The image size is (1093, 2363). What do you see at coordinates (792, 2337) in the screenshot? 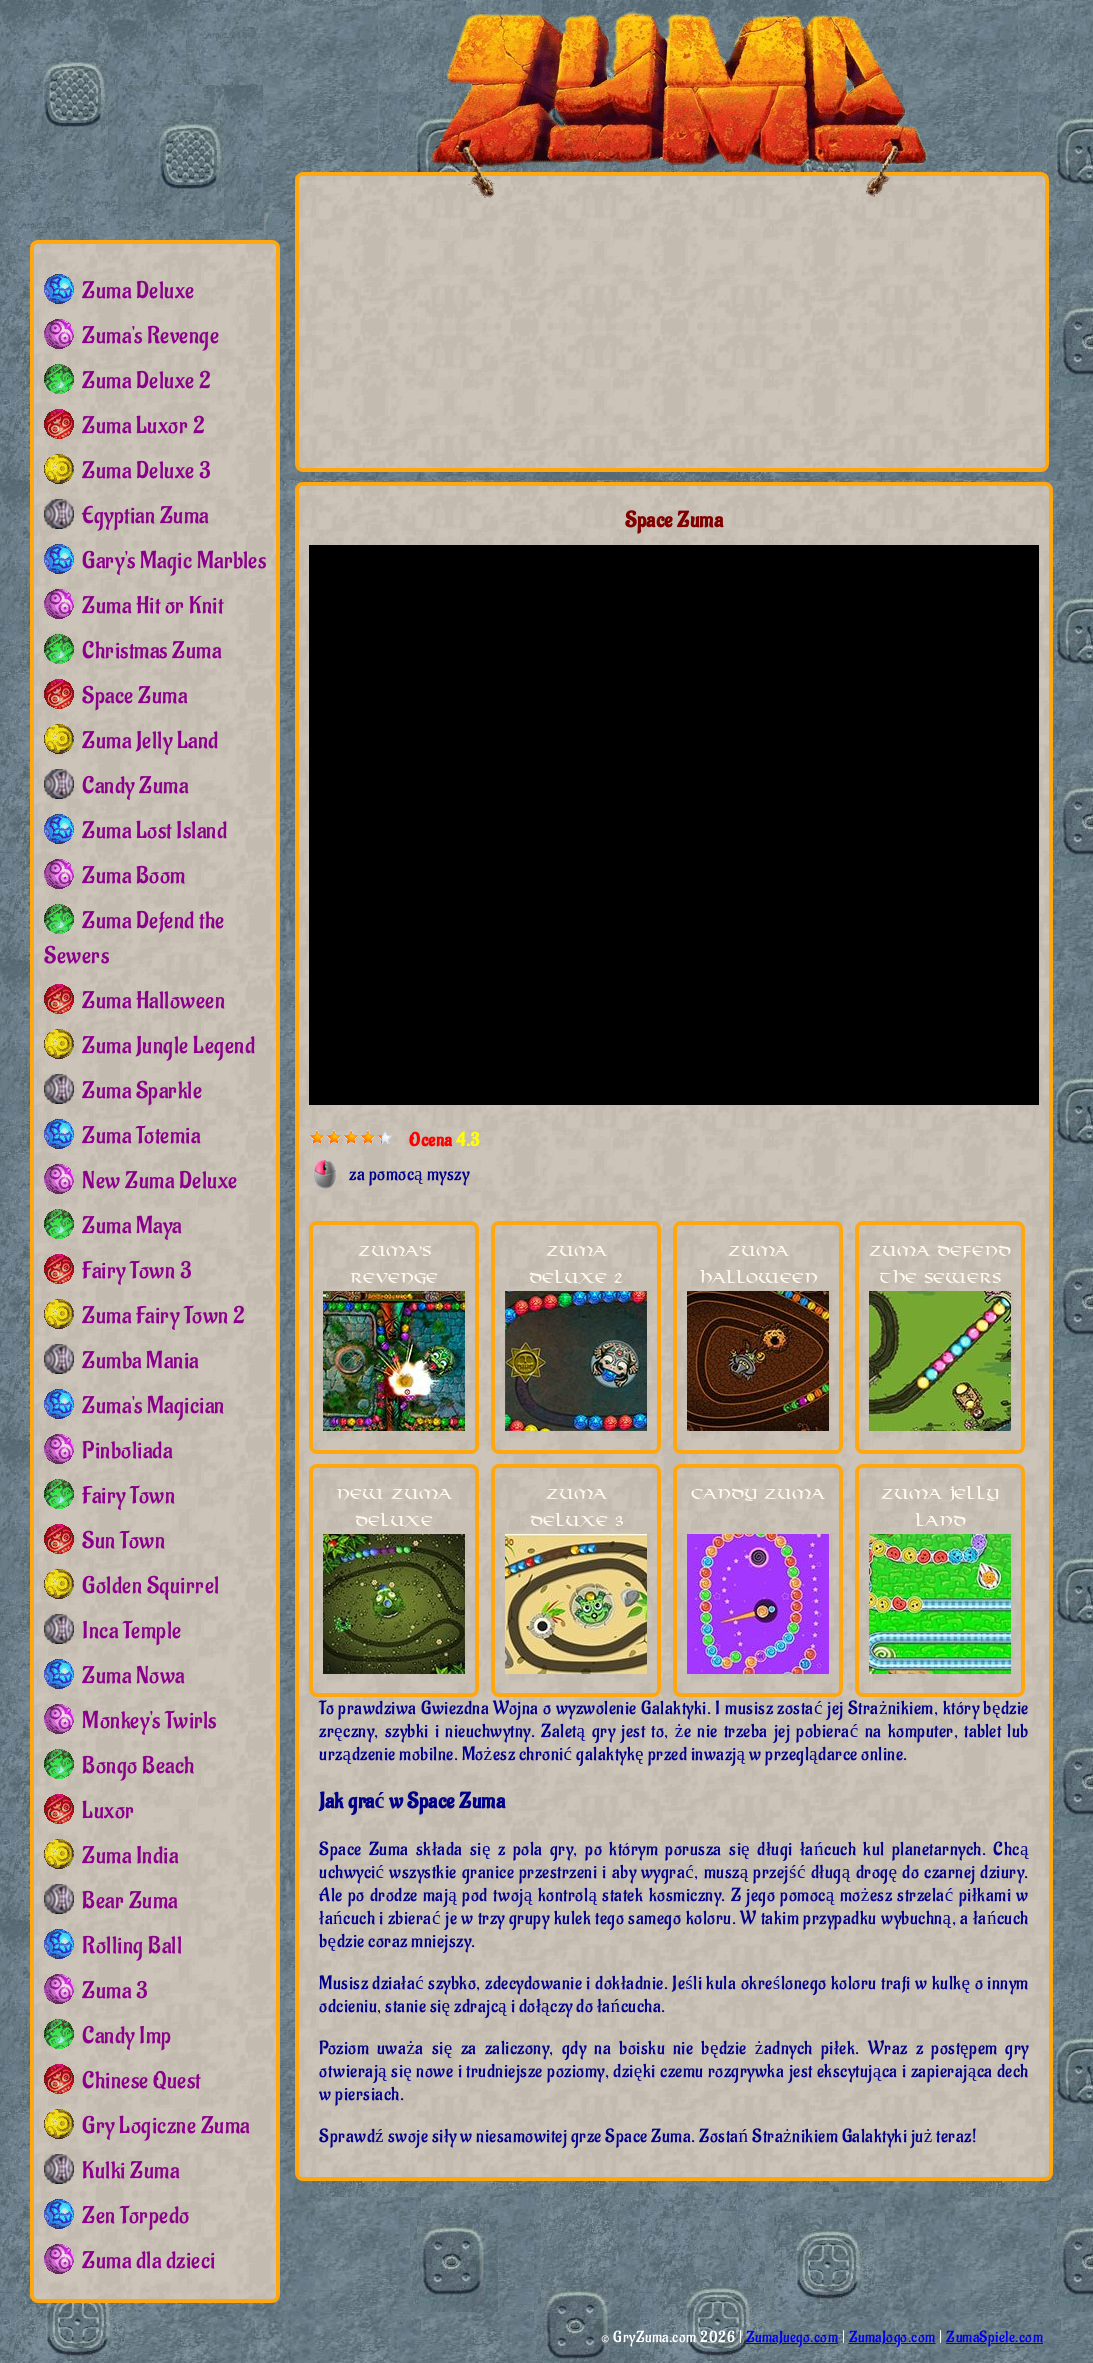
I see `ZumaJuego.com` at bounding box center [792, 2337].